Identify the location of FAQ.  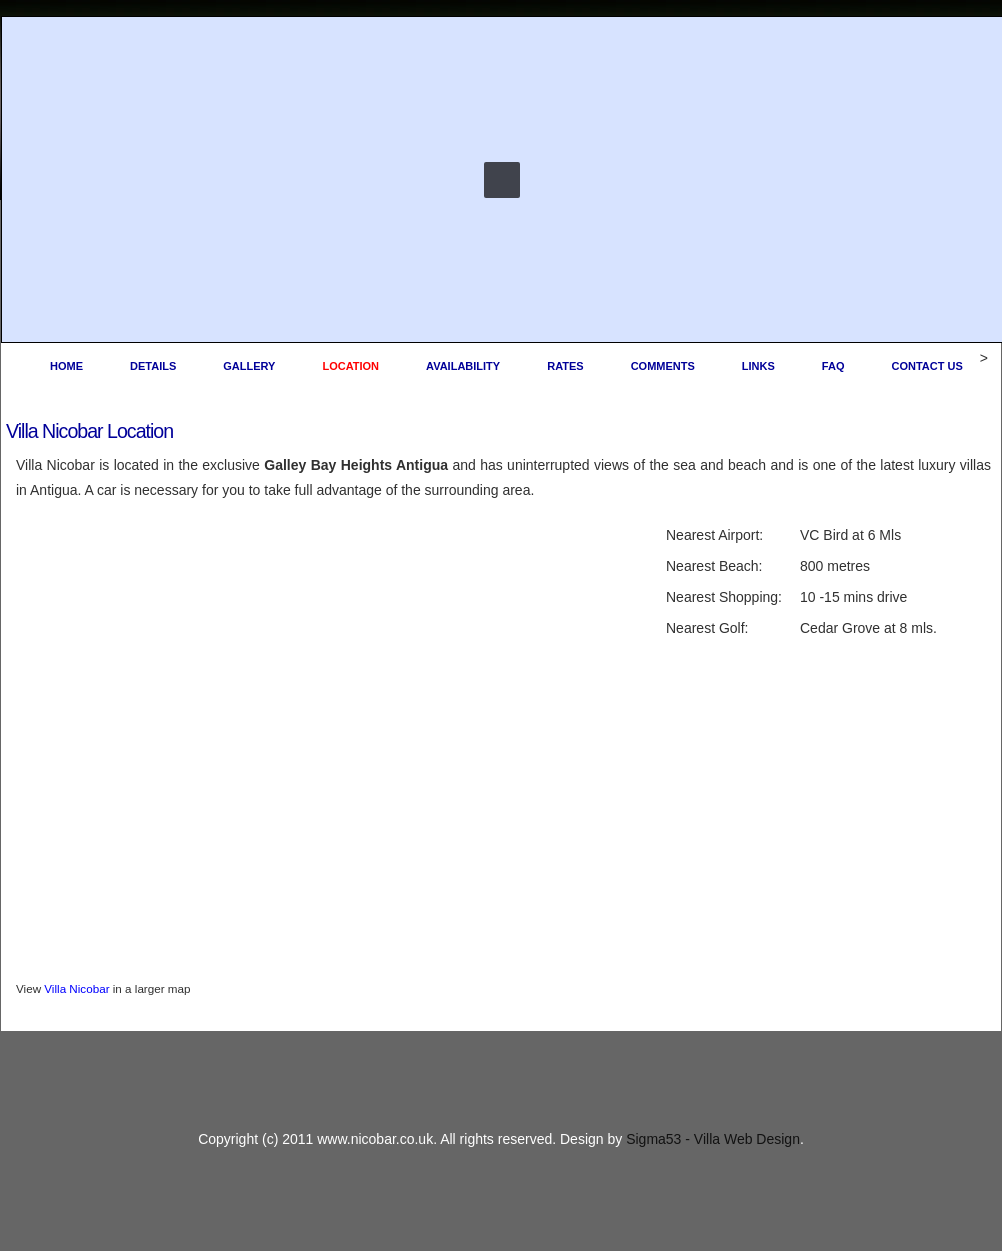
(833, 366).